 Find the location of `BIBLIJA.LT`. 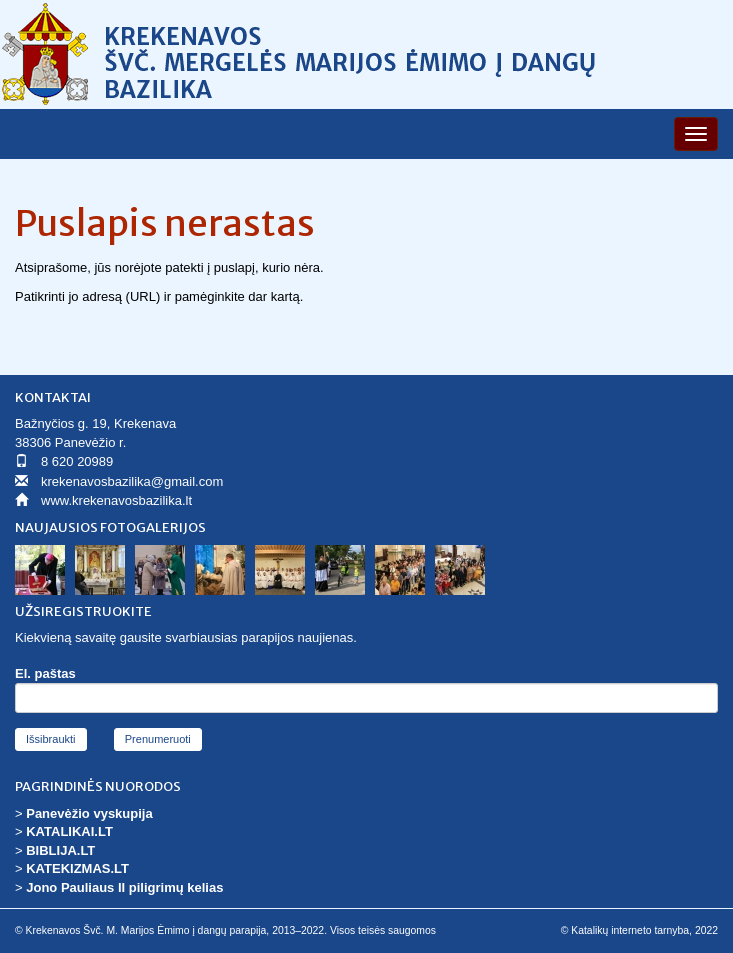

BIBLIJA.LT is located at coordinates (60, 850).